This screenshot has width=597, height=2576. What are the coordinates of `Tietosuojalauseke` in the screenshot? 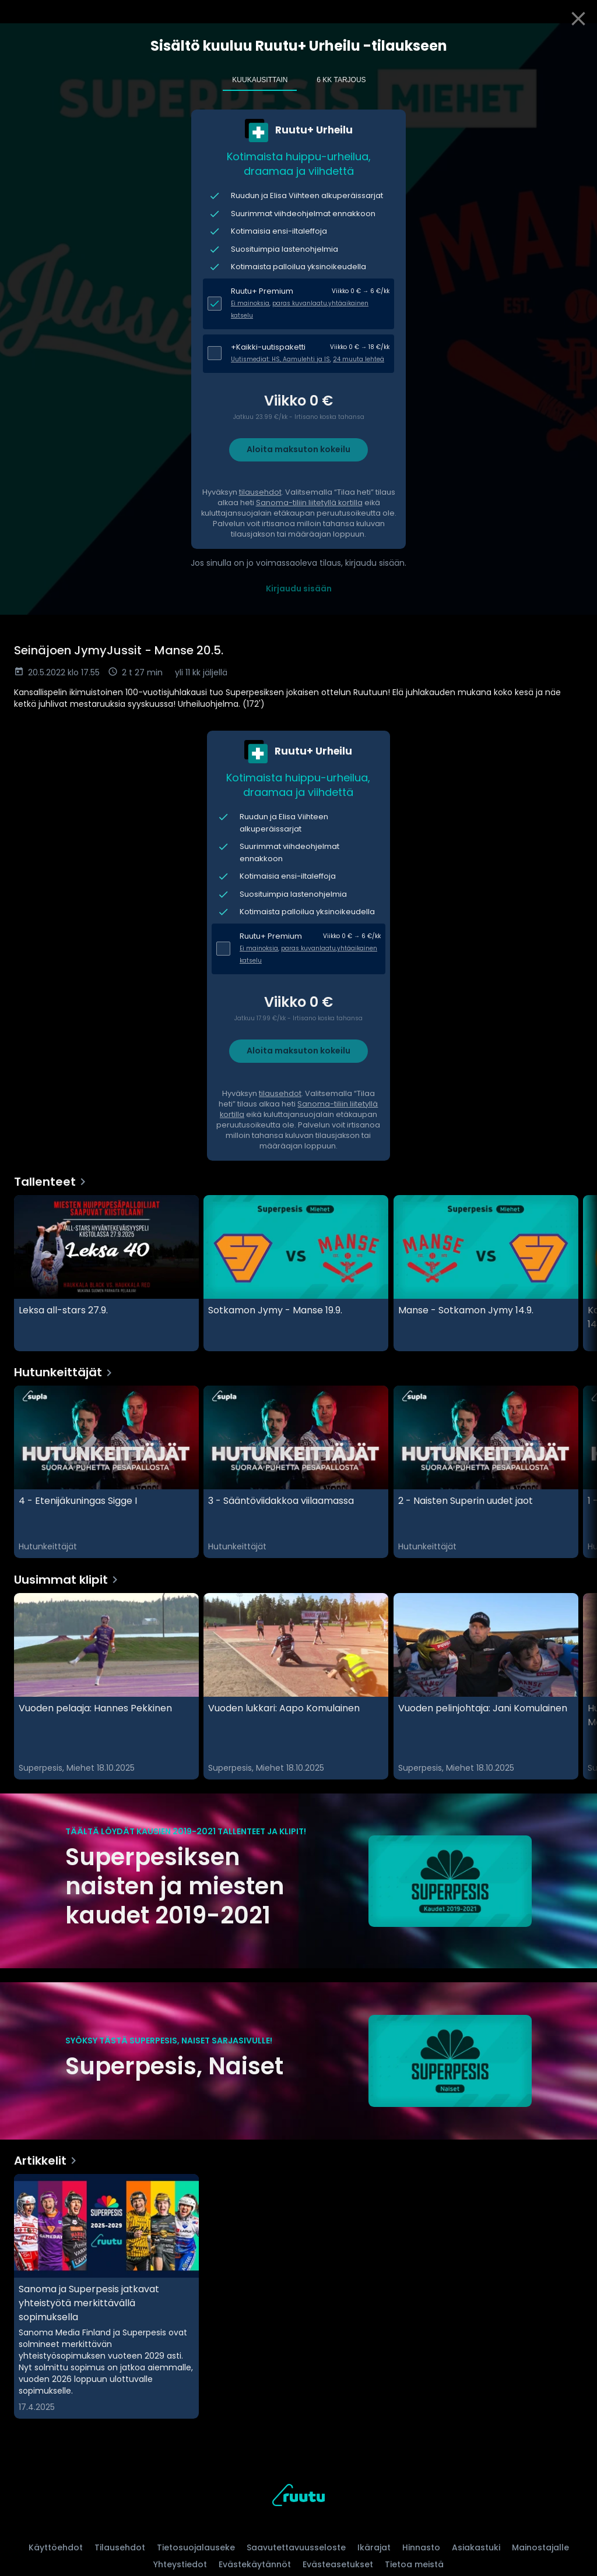 It's located at (196, 2547).